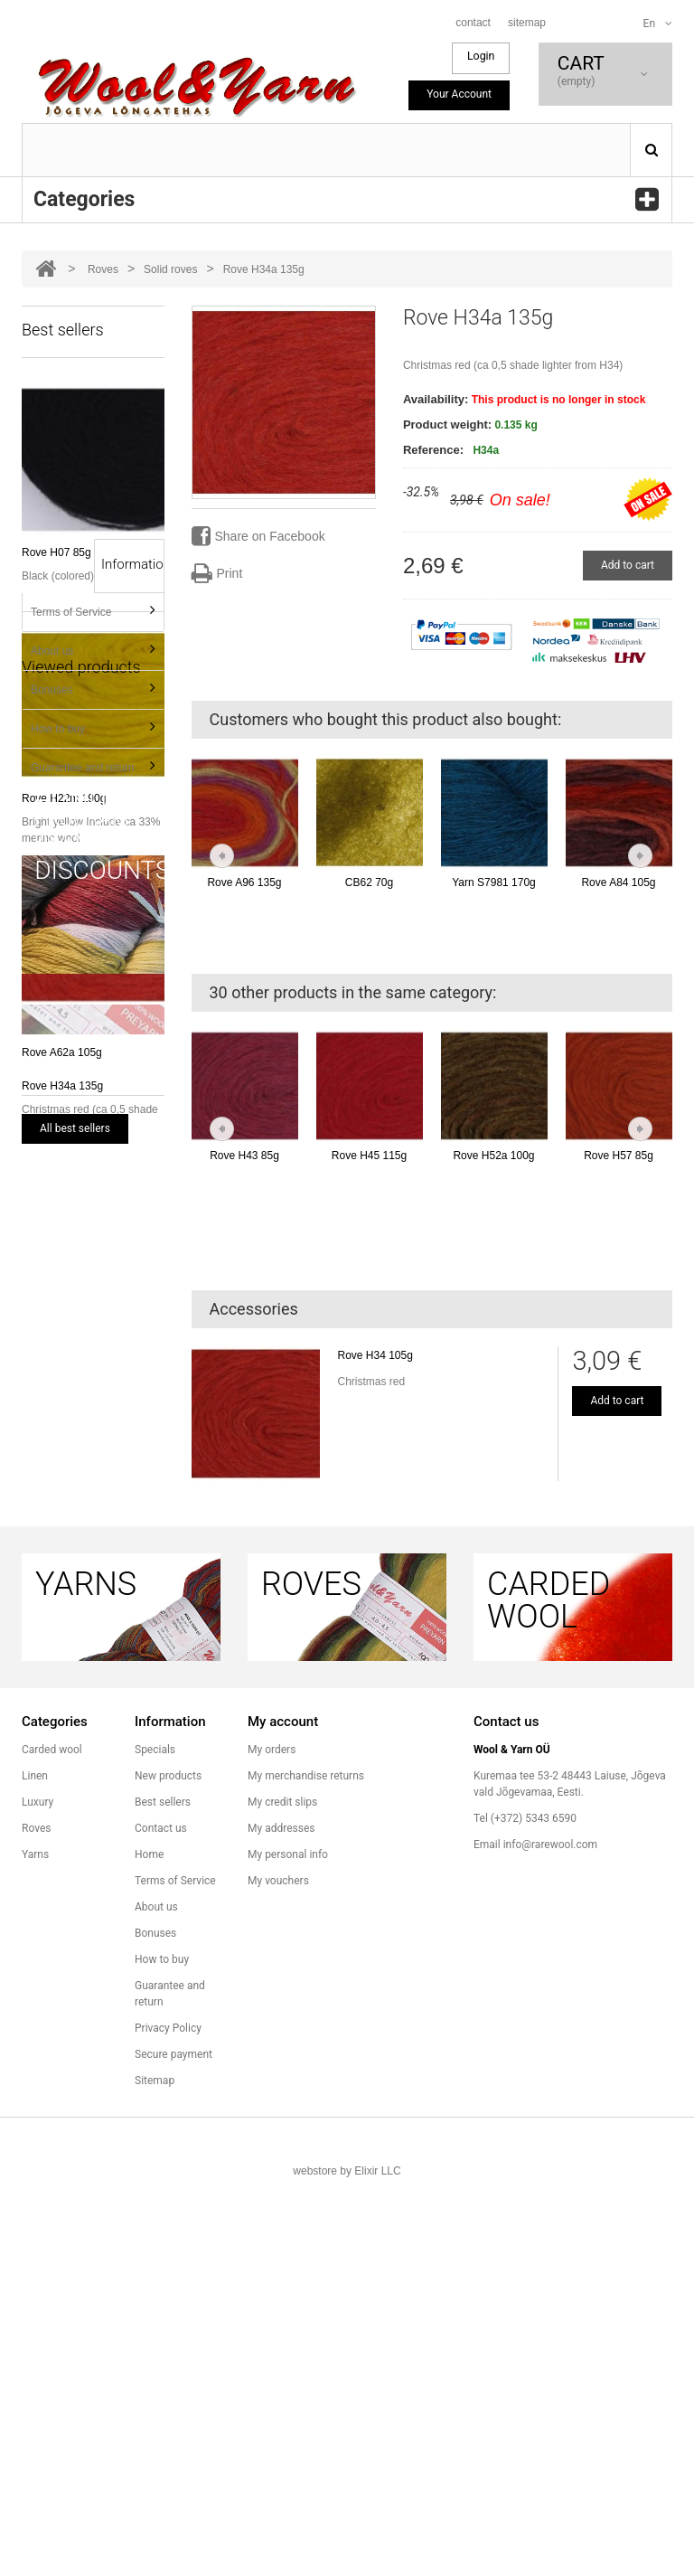 The height and width of the screenshot is (2576, 694). What do you see at coordinates (493, 1155) in the screenshot?
I see `Rove H52a 100g` at bounding box center [493, 1155].